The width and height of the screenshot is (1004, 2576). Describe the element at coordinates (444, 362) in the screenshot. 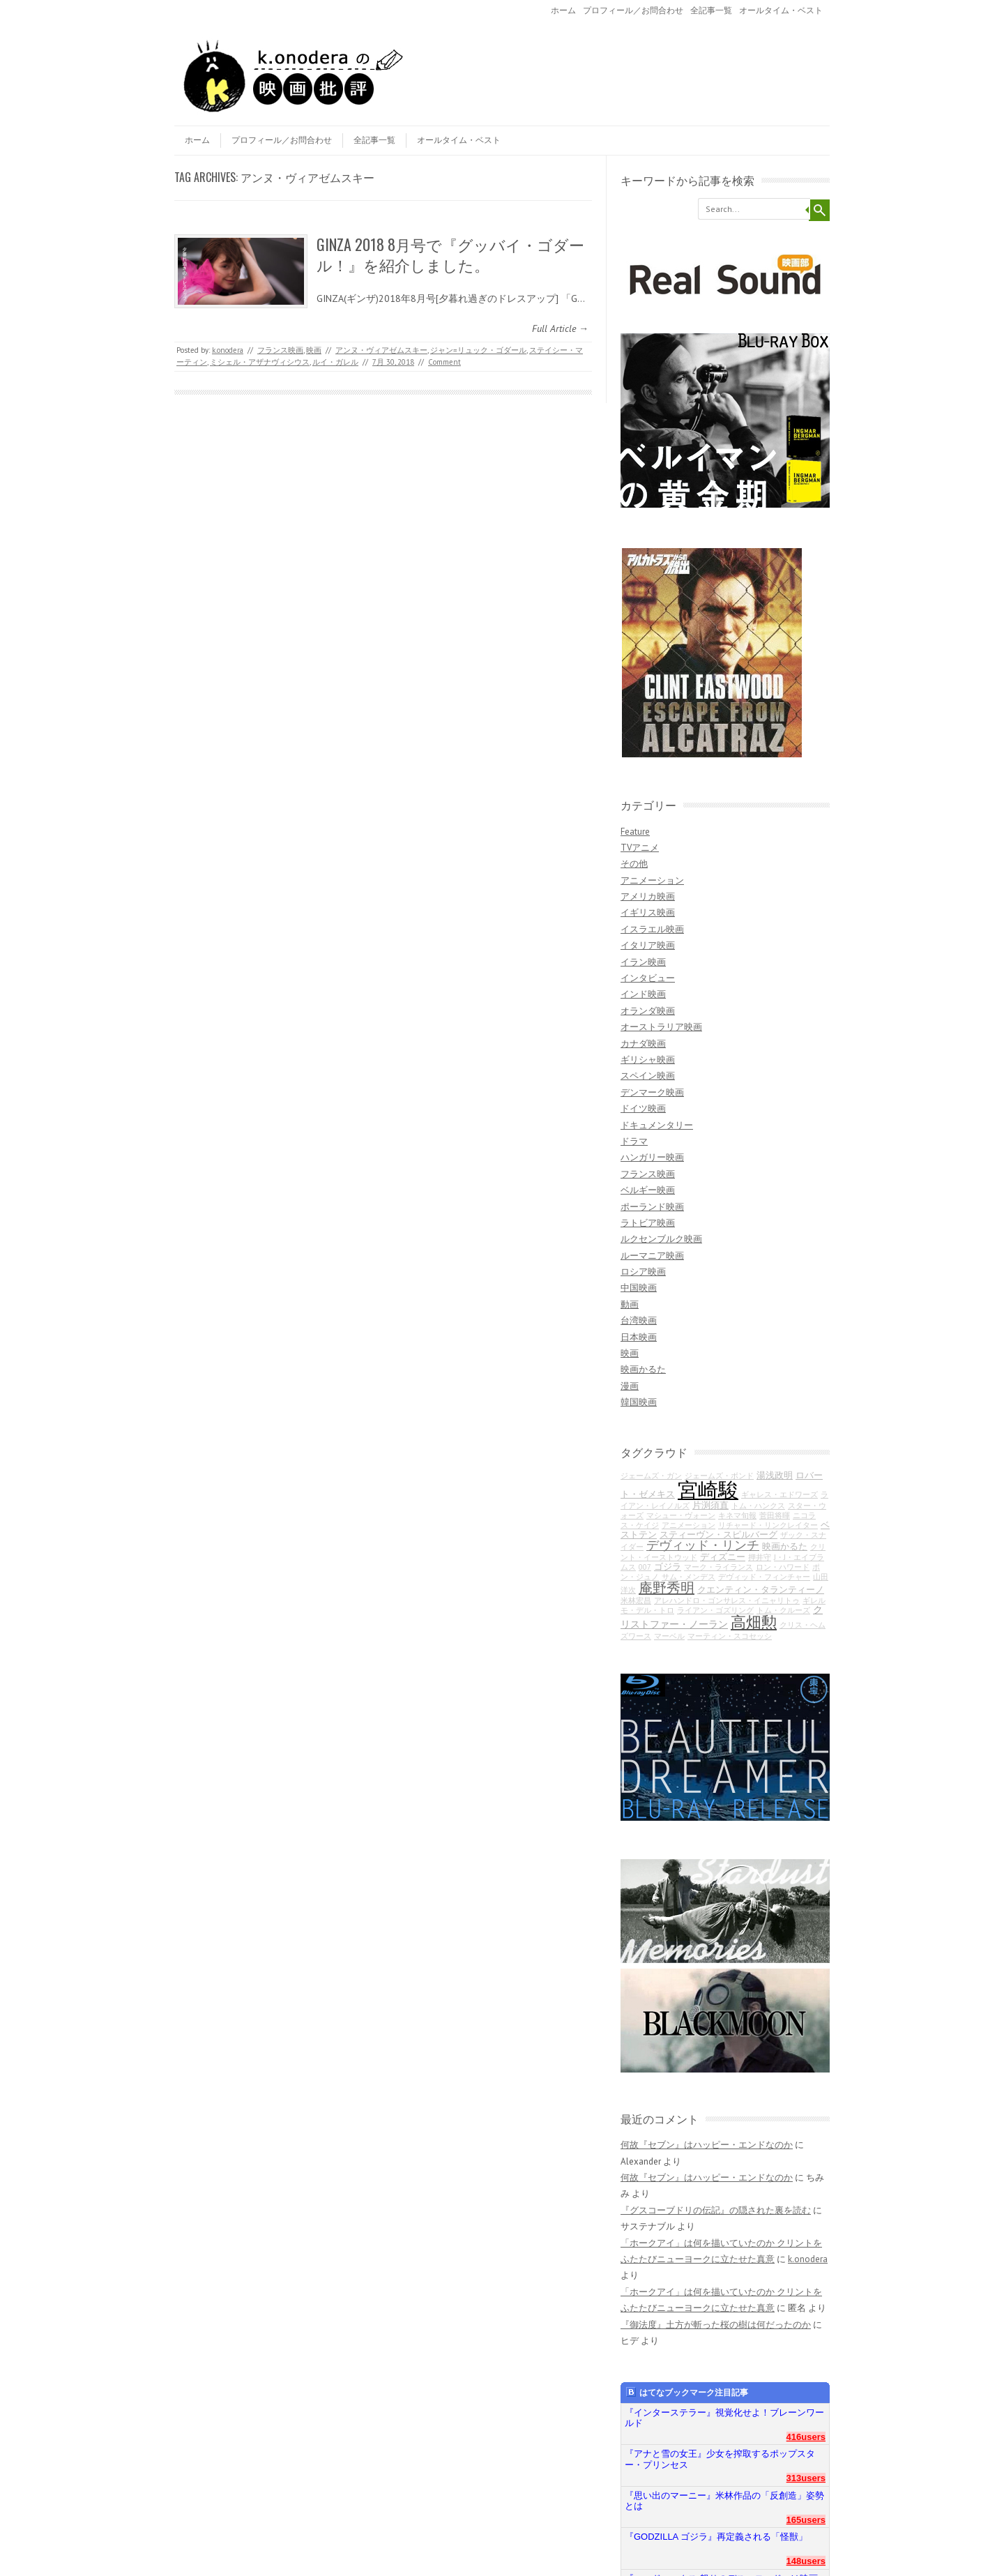

I see `Comment` at that location.